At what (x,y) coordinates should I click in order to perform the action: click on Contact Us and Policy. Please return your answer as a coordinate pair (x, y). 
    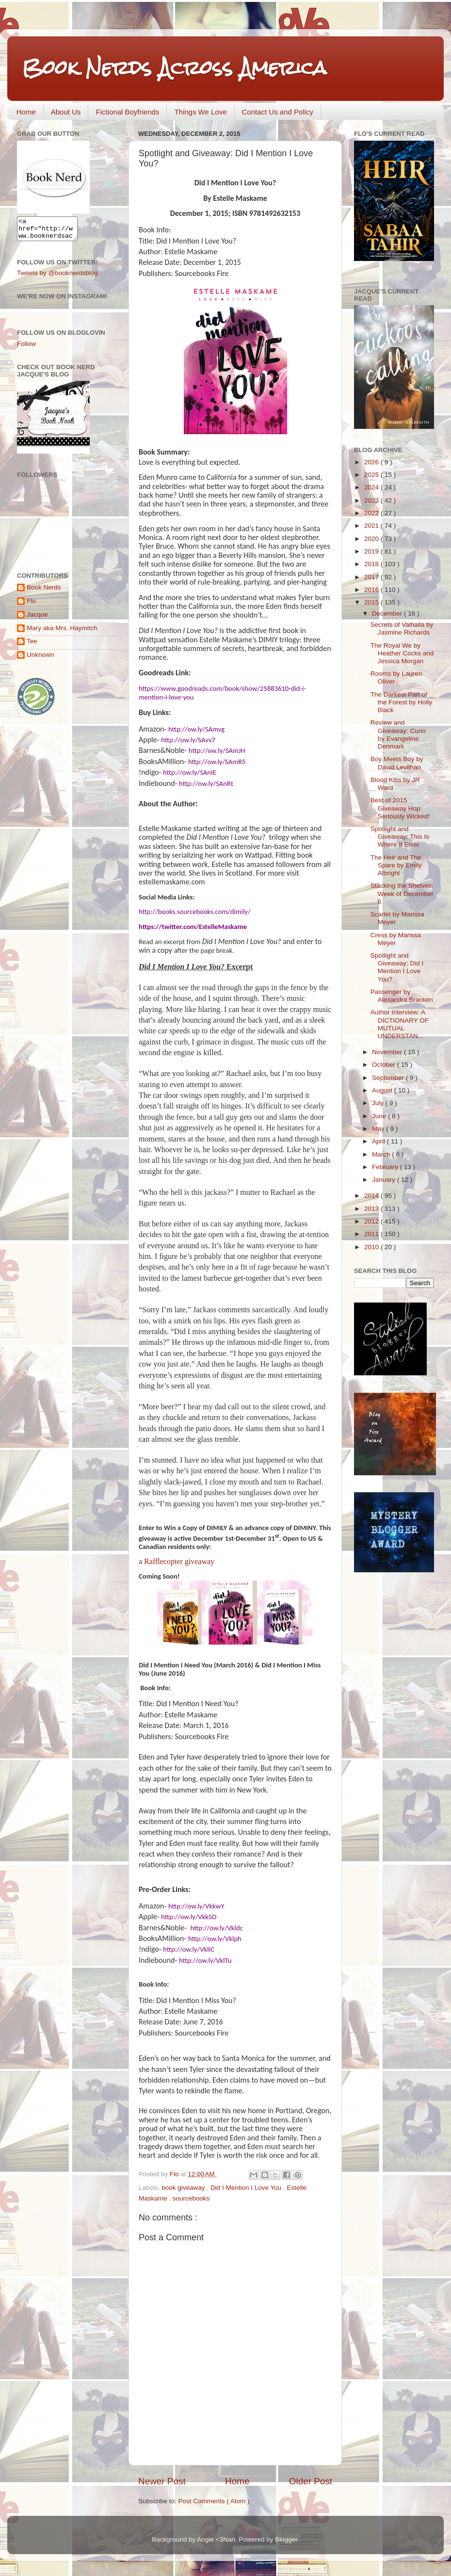
    Looking at the image, I should click on (278, 112).